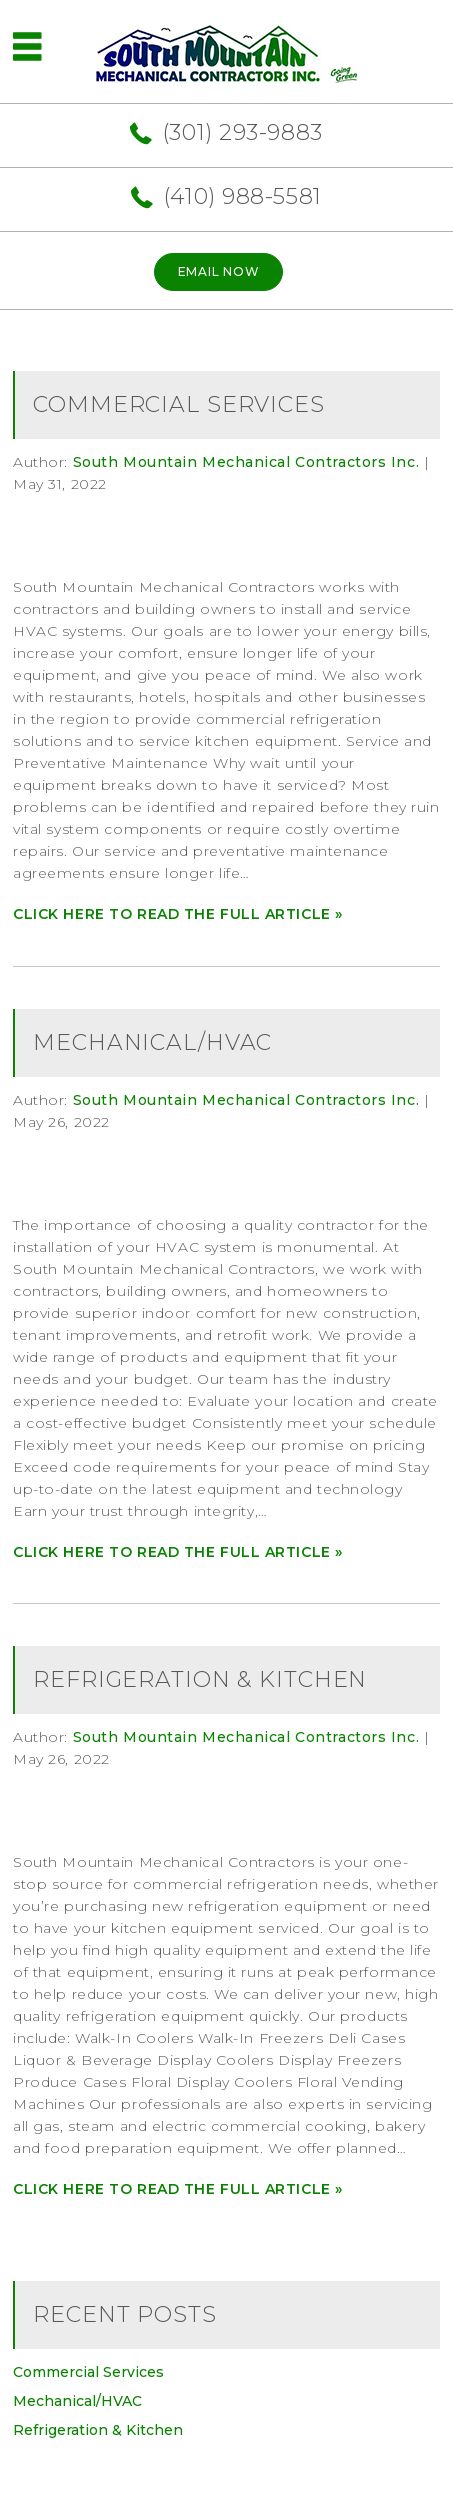  What do you see at coordinates (178, 914) in the screenshot?
I see `CLICK HERE TO READ THE FULL ARTICLE »` at bounding box center [178, 914].